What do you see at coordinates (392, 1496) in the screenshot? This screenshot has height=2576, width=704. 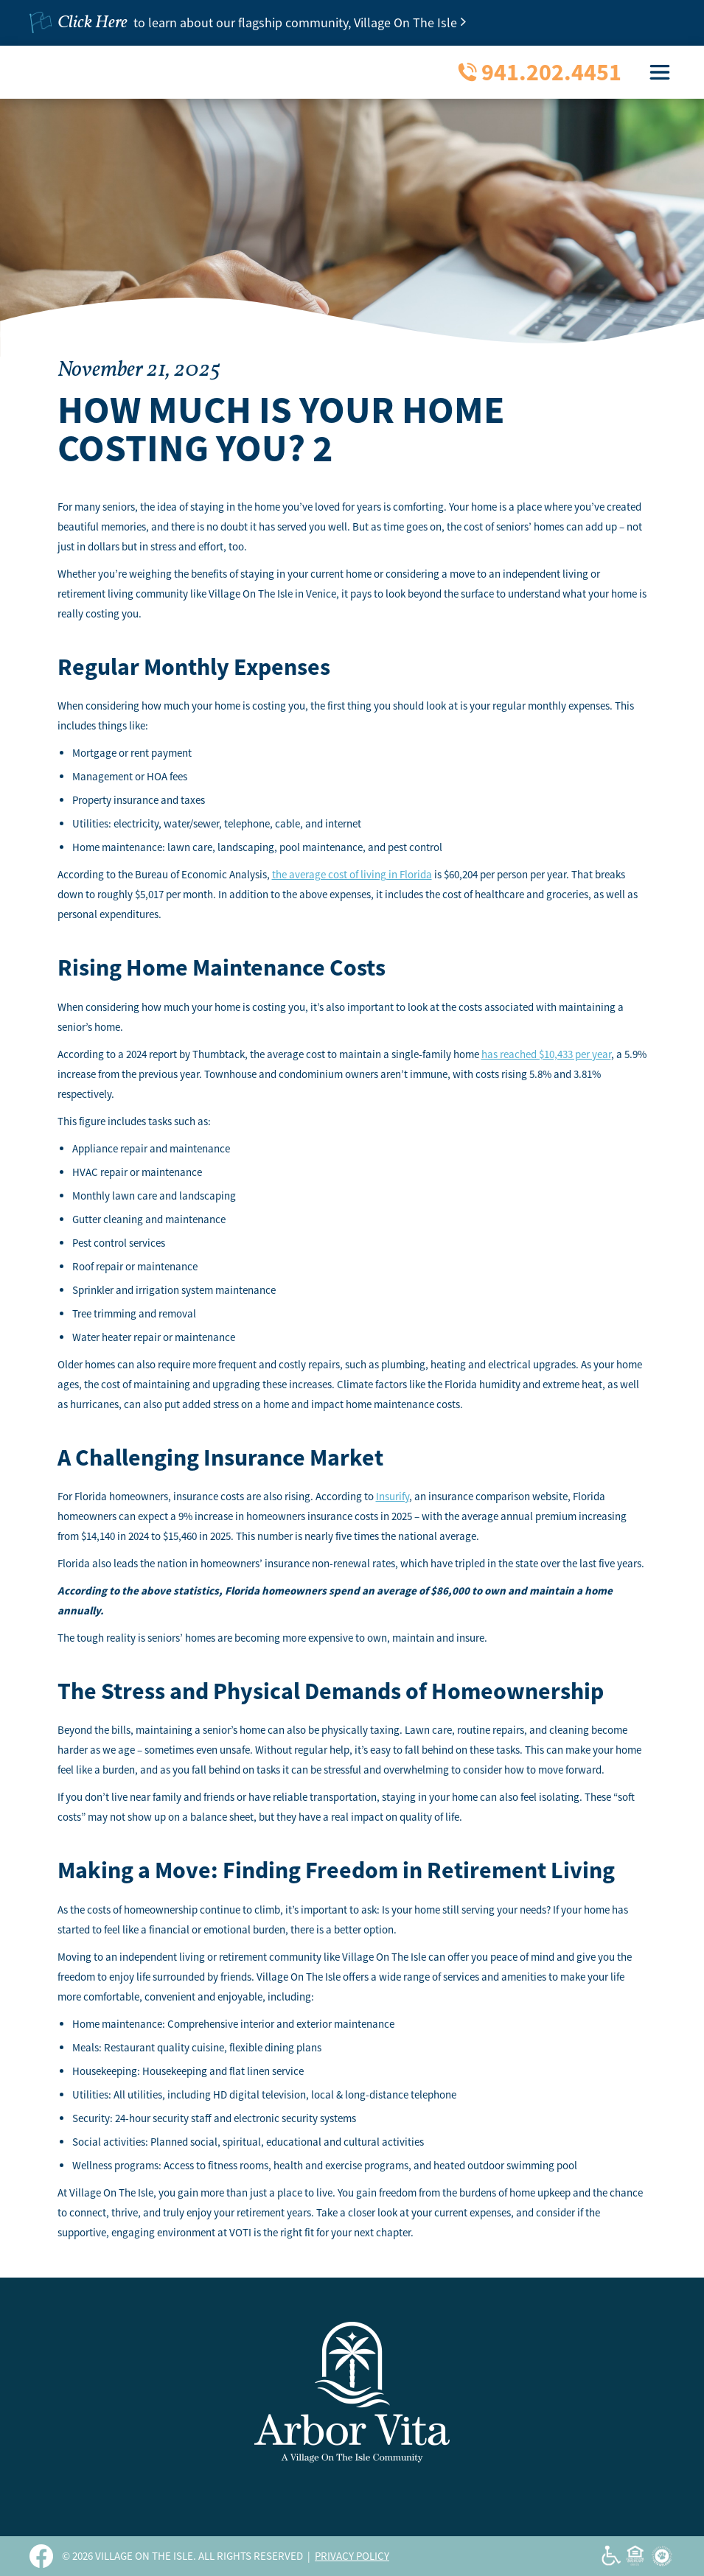 I see `Insurify` at bounding box center [392, 1496].